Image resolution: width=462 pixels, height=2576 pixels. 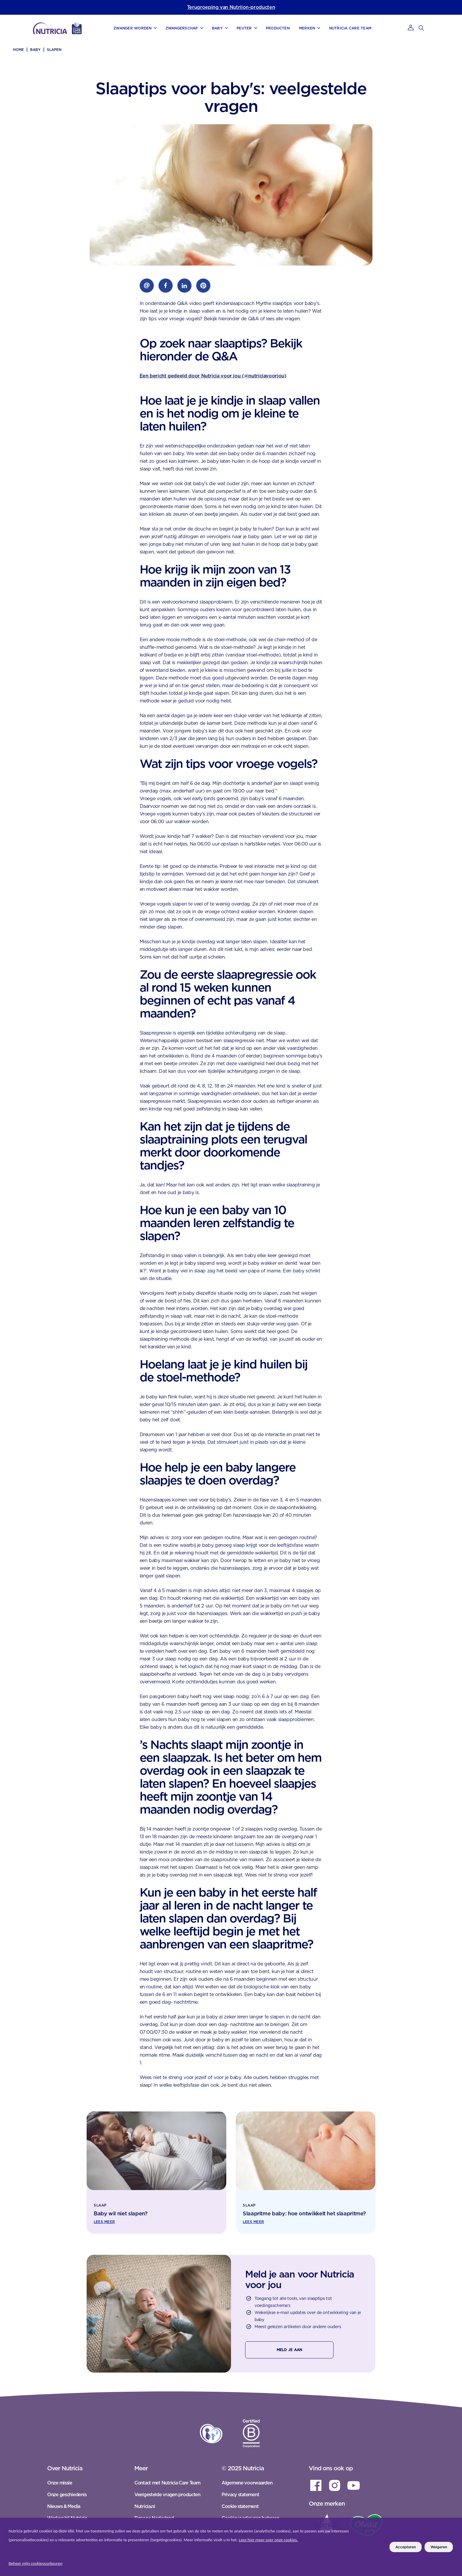 What do you see at coordinates (405, 2547) in the screenshot?
I see `Accepteren [listitem]` at bounding box center [405, 2547].